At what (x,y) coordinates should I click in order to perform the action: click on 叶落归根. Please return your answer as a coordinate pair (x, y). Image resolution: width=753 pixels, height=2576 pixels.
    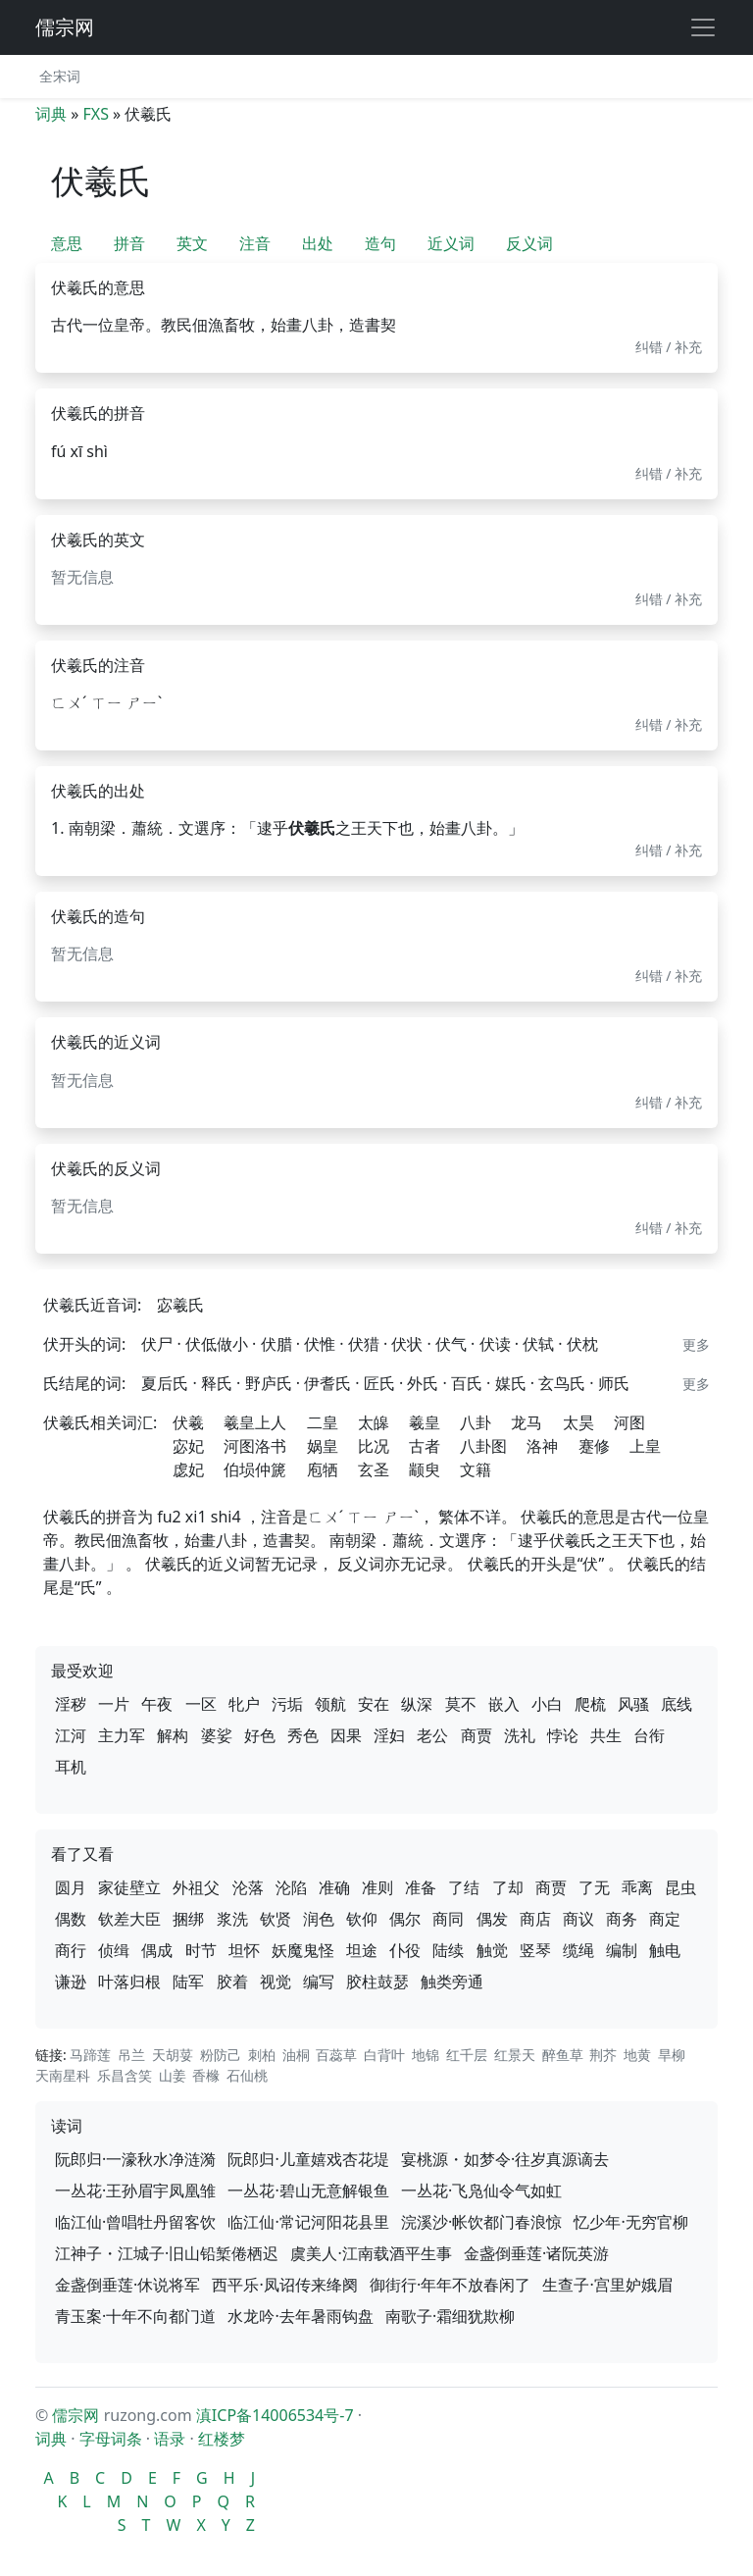
    Looking at the image, I should click on (129, 1981).